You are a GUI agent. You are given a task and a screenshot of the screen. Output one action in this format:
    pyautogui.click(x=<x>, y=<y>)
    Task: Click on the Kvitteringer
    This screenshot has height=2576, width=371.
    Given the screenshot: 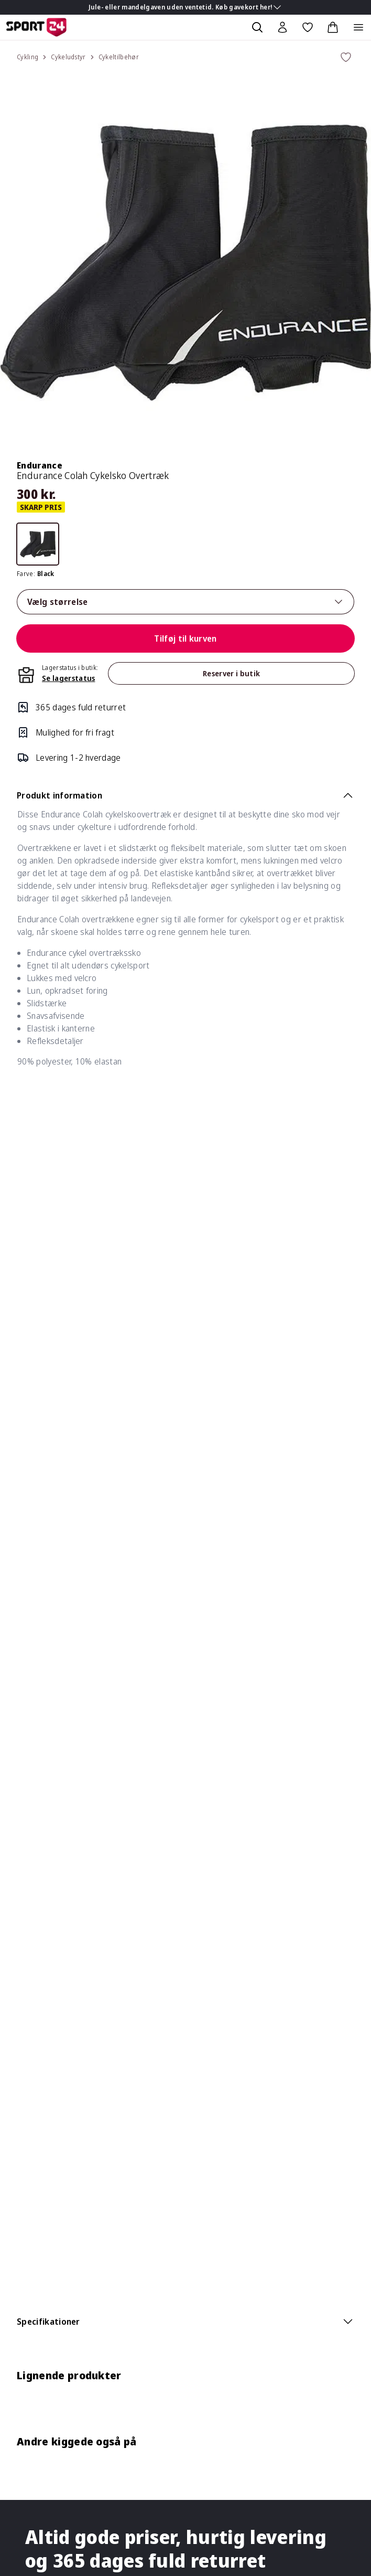 What is the action you would take?
    pyautogui.click(x=39, y=2227)
    